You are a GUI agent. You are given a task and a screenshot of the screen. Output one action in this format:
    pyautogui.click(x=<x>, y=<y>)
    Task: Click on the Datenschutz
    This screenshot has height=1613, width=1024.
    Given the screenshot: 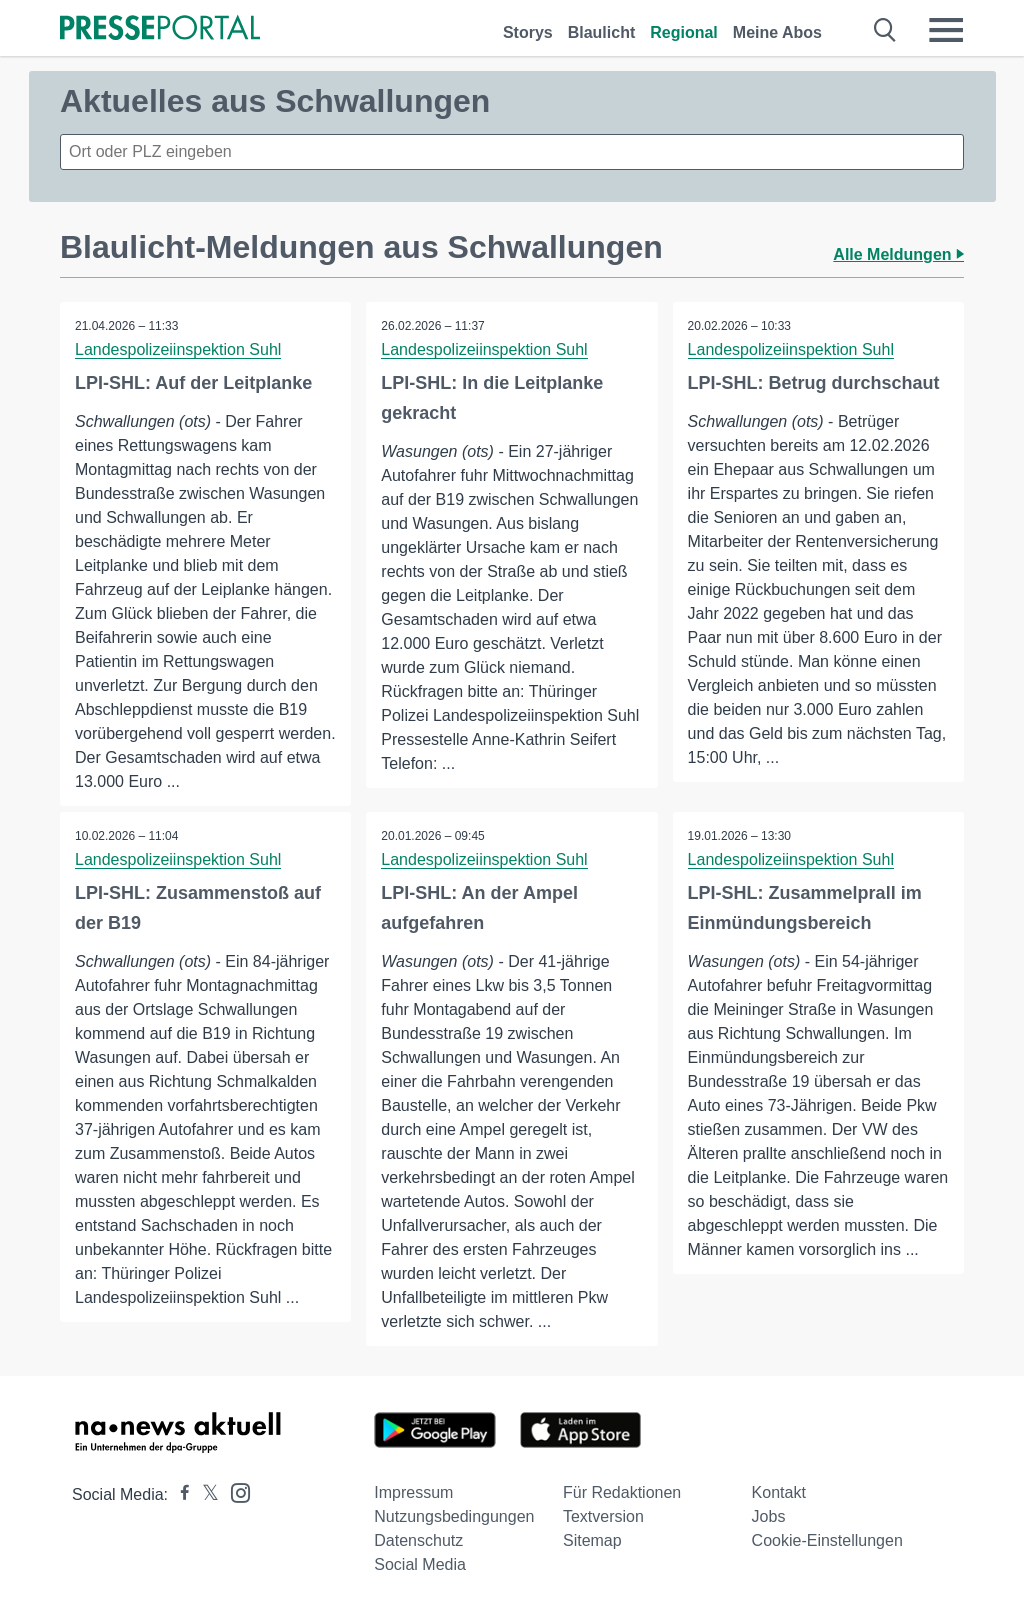 What is the action you would take?
    pyautogui.click(x=418, y=1540)
    